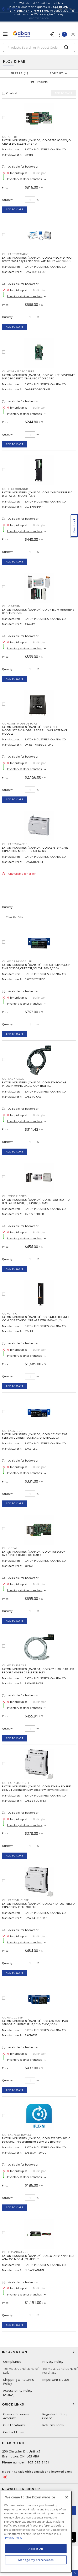 This screenshot has height=2576, width=78. I want to click on EATON INDUSTRIES (CANADA) CO EASY618-AC-RE EXPANSION MODULE 12 AC IN/ 6 R, so click(35, 849).